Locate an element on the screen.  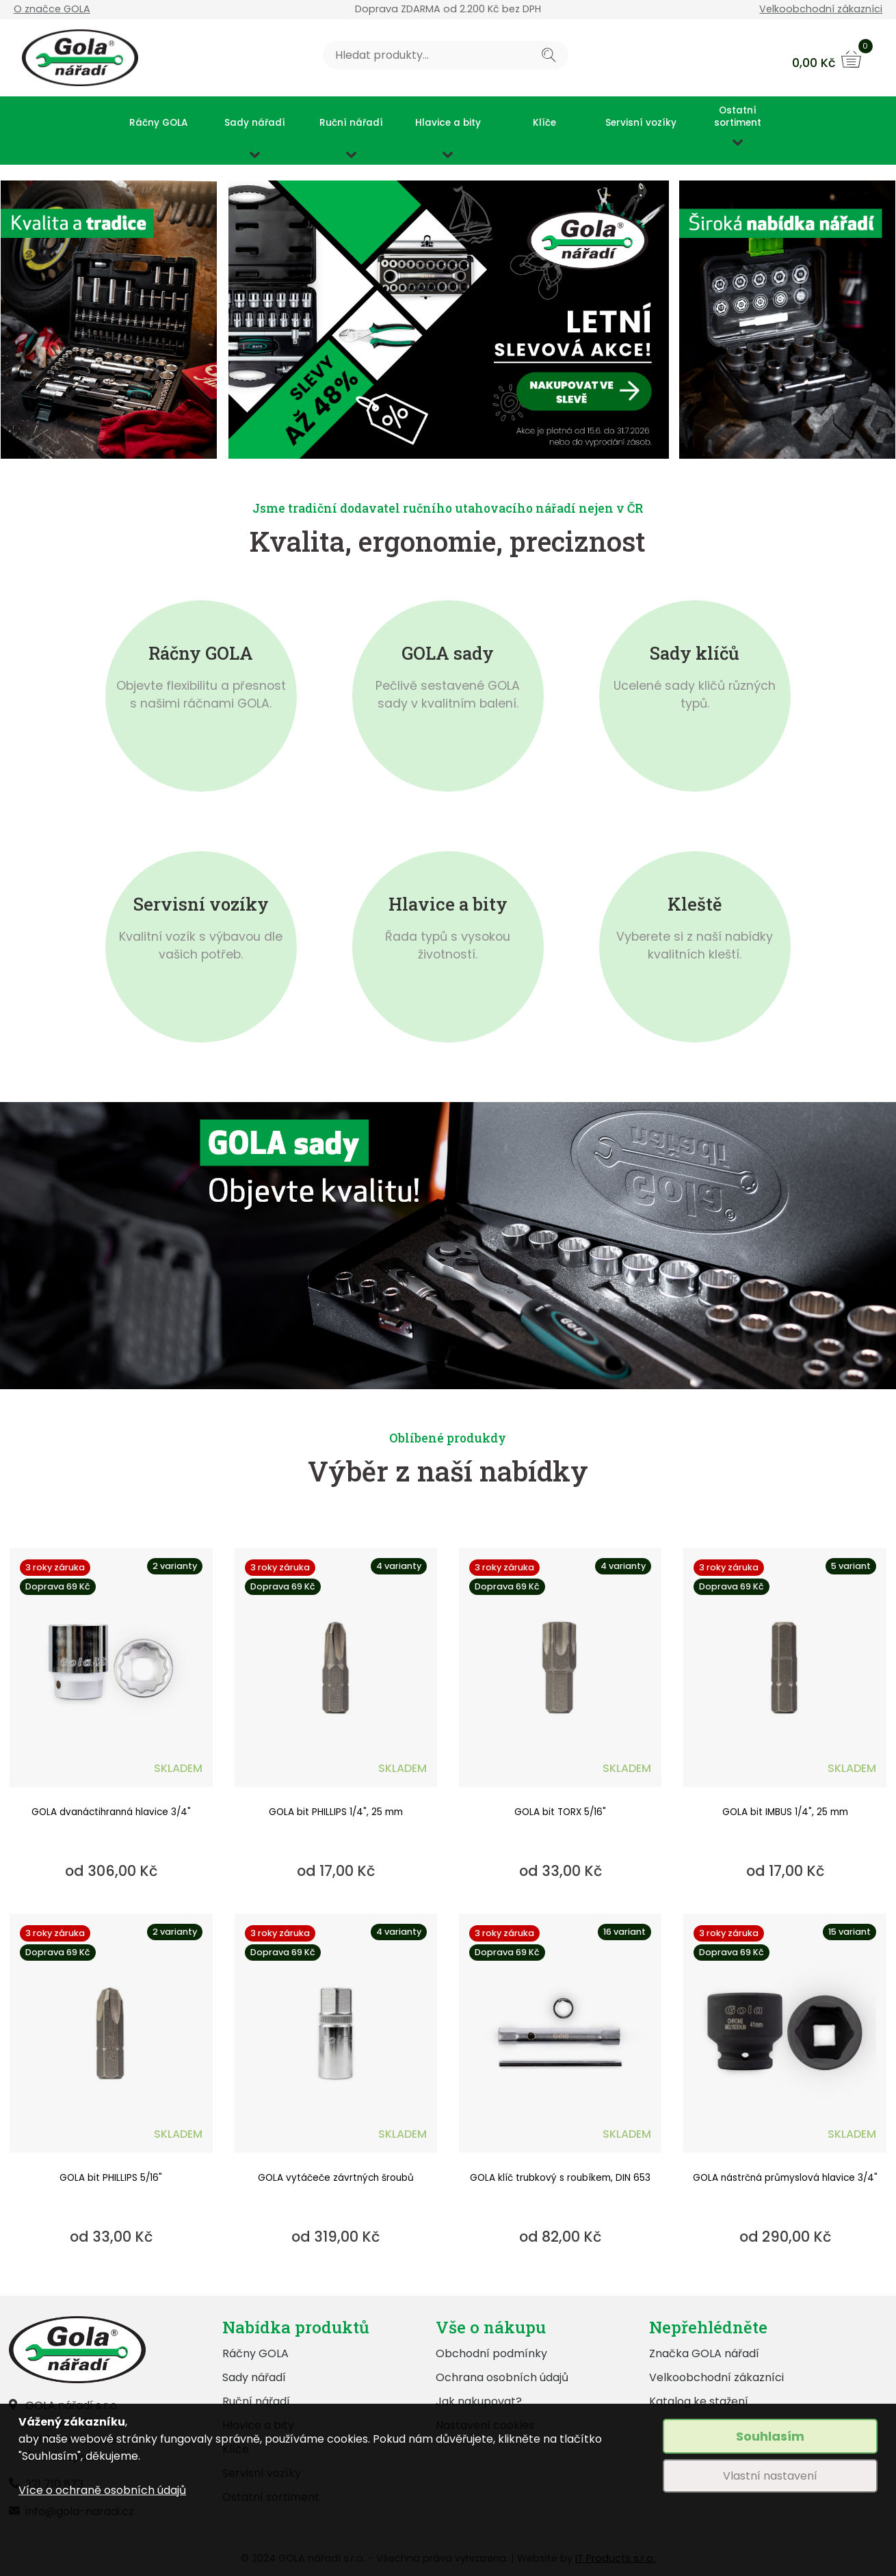
Katalog ke stažení is located at coordinates (698, 2401).